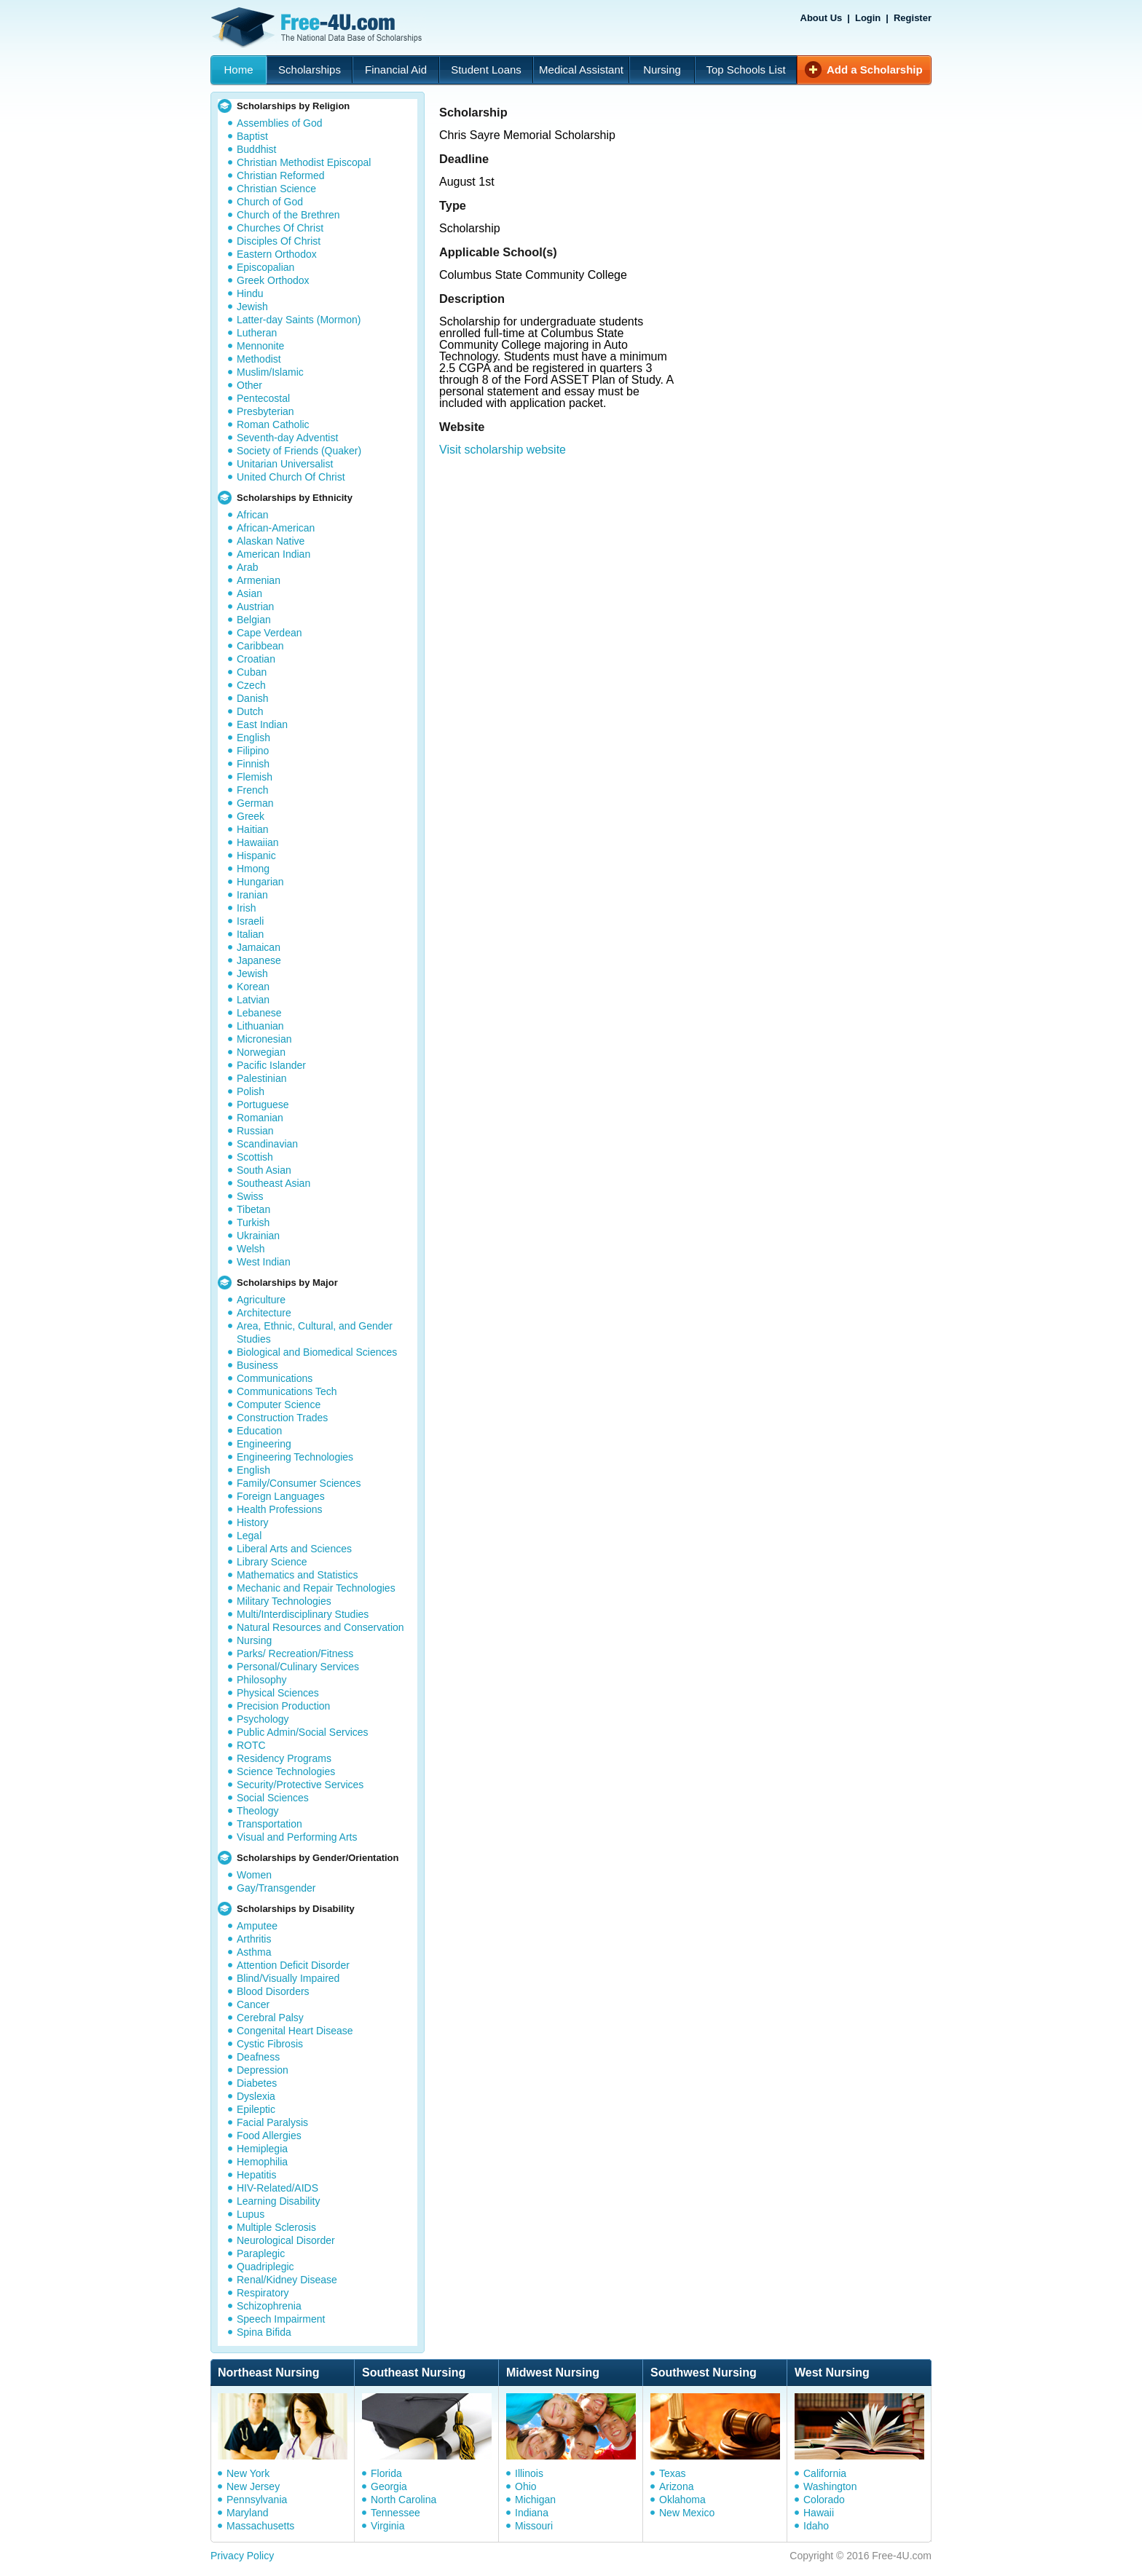 The height and width of the screenshot is (2576, 1142). Describe the element at coordinates (263, 1104) in the screenshot. I see `Portuguese` at that location.